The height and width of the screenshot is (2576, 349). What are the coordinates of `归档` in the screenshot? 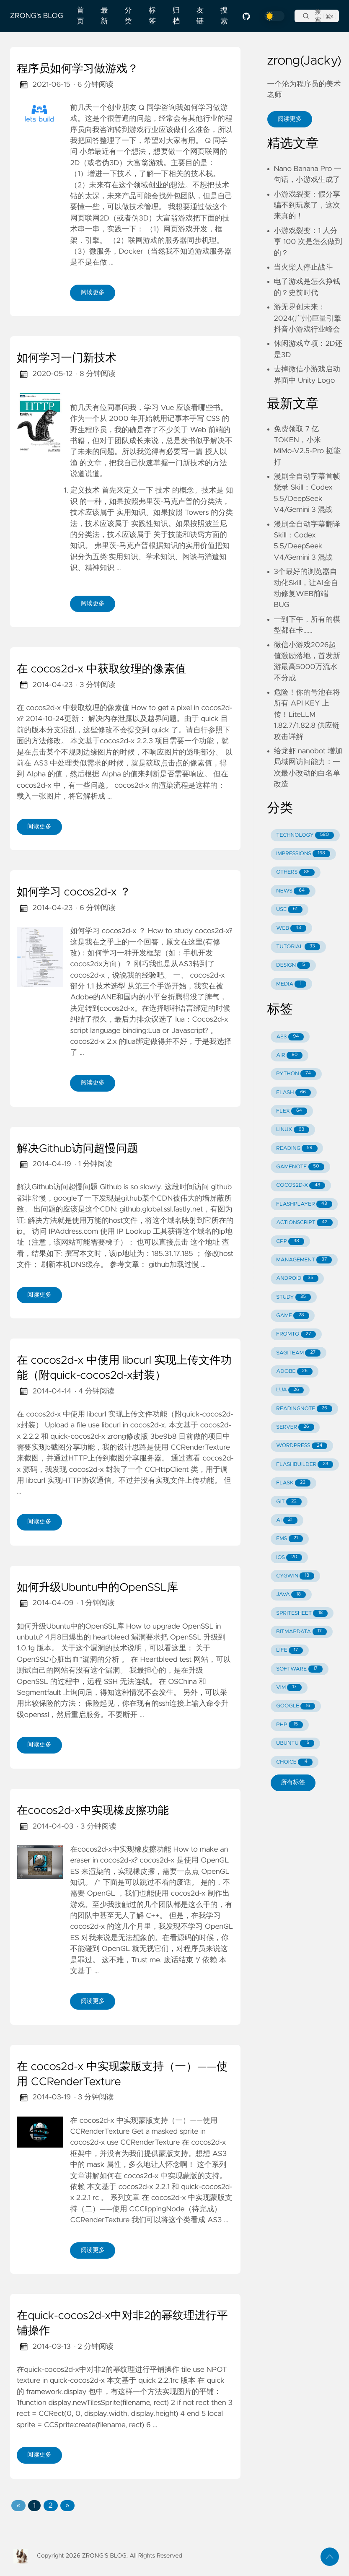 It's located at (176, 16).